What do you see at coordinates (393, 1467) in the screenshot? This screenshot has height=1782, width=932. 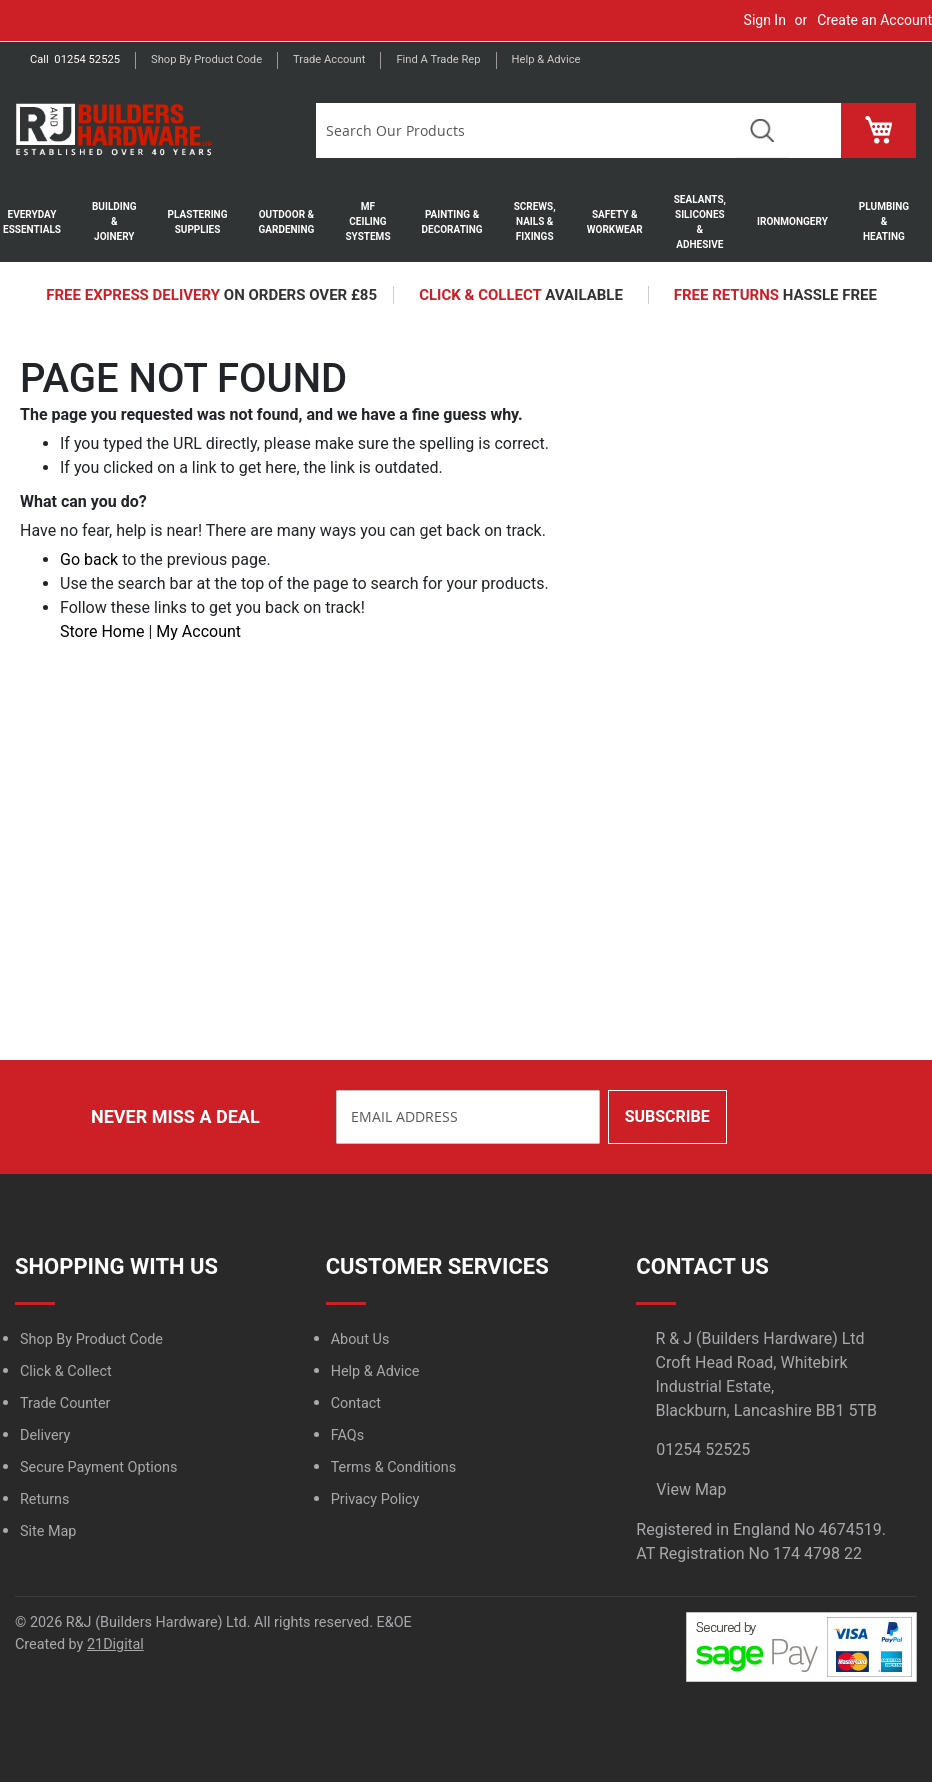 I see `Terms & Conditions` at bounding box center [393, 1467].